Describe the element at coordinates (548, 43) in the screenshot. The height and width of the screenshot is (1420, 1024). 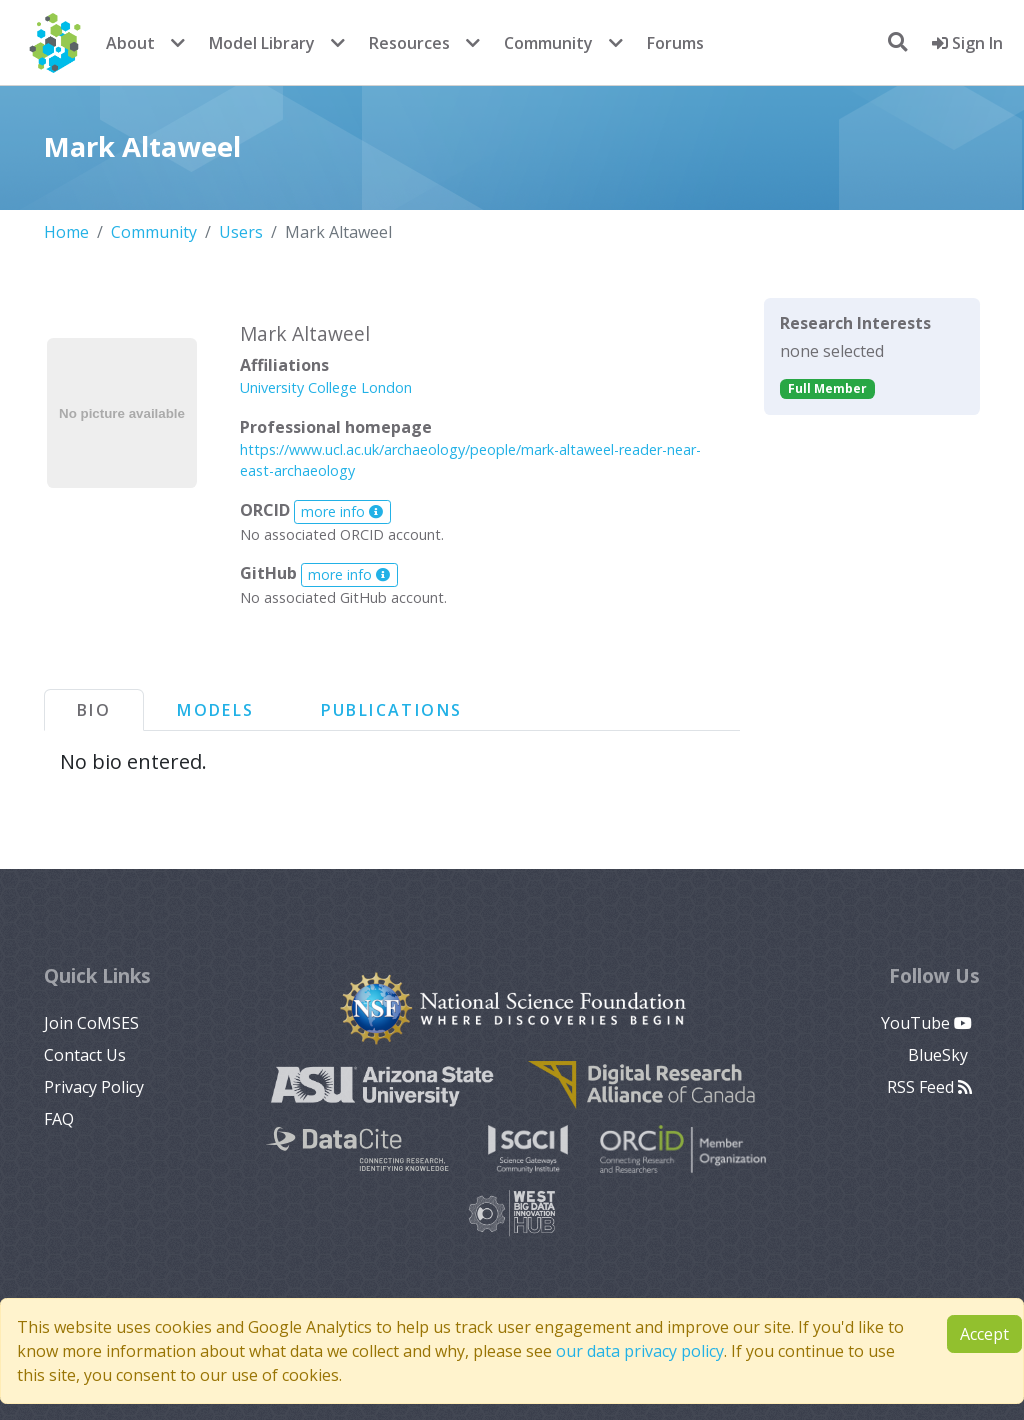
I see `Community` at that location.